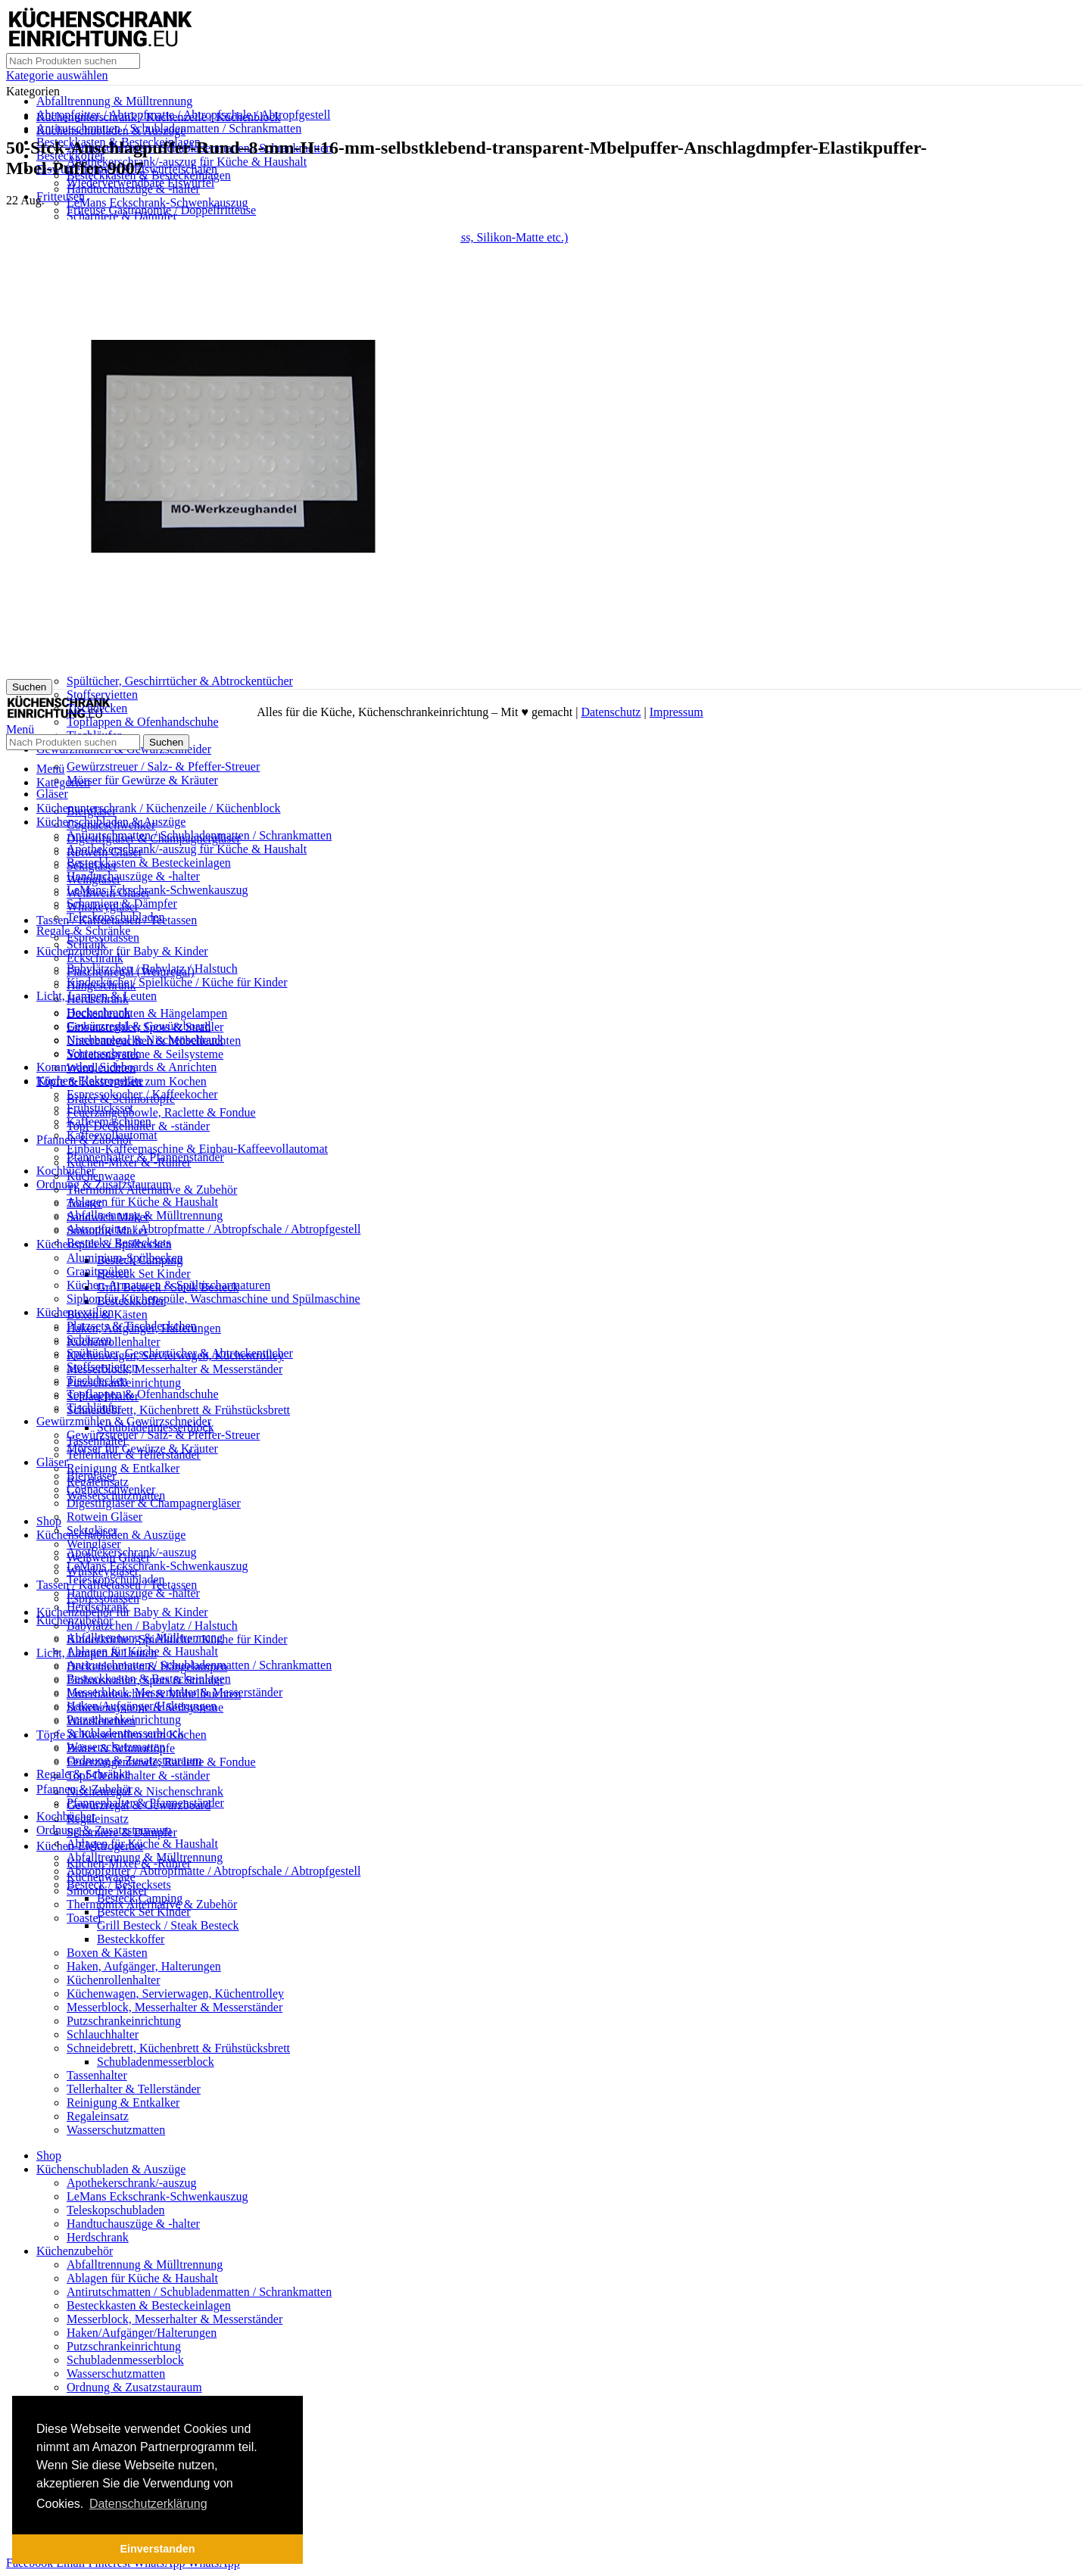  Describe the element at coordinates (213, 1229) in the screenshot. I see `Abtropfgitter / Abtropfmatte / Abtropfschale / Abtropfgestell` at that location.